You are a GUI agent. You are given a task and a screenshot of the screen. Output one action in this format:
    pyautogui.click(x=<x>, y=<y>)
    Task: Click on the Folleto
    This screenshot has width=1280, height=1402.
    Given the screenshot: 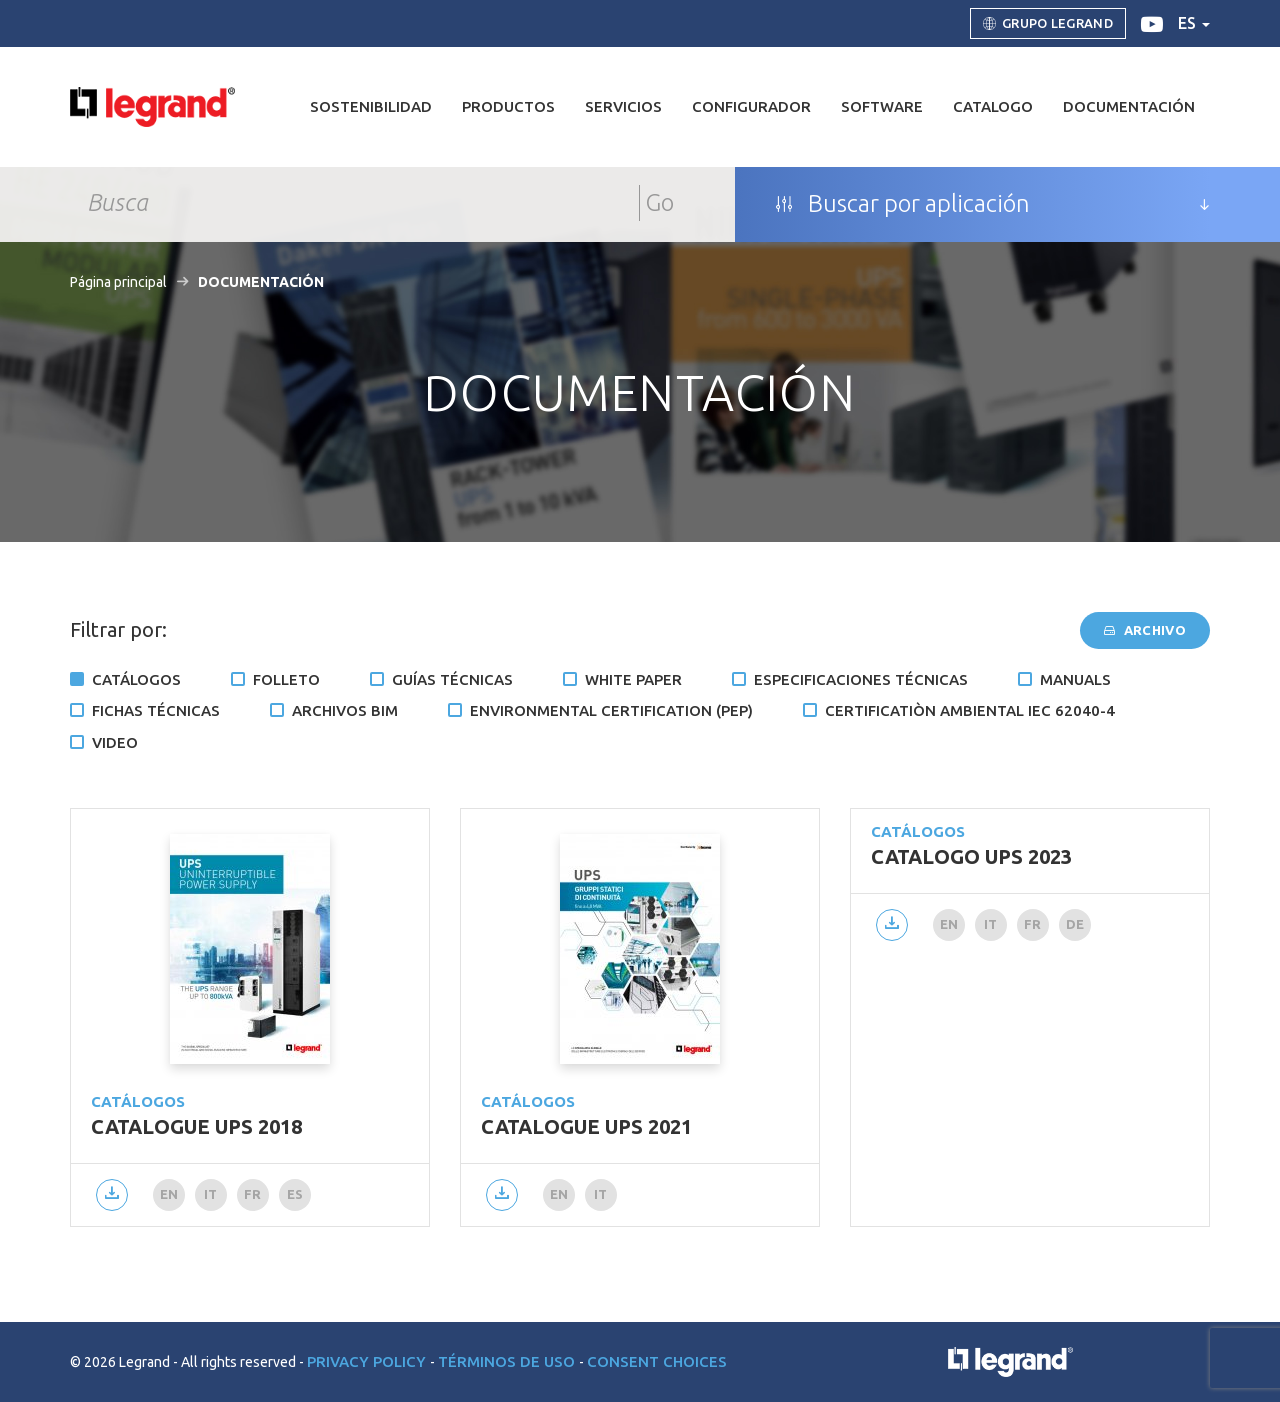 What is the action you would take?
    pyautogui.click(x=286, y=679)
    